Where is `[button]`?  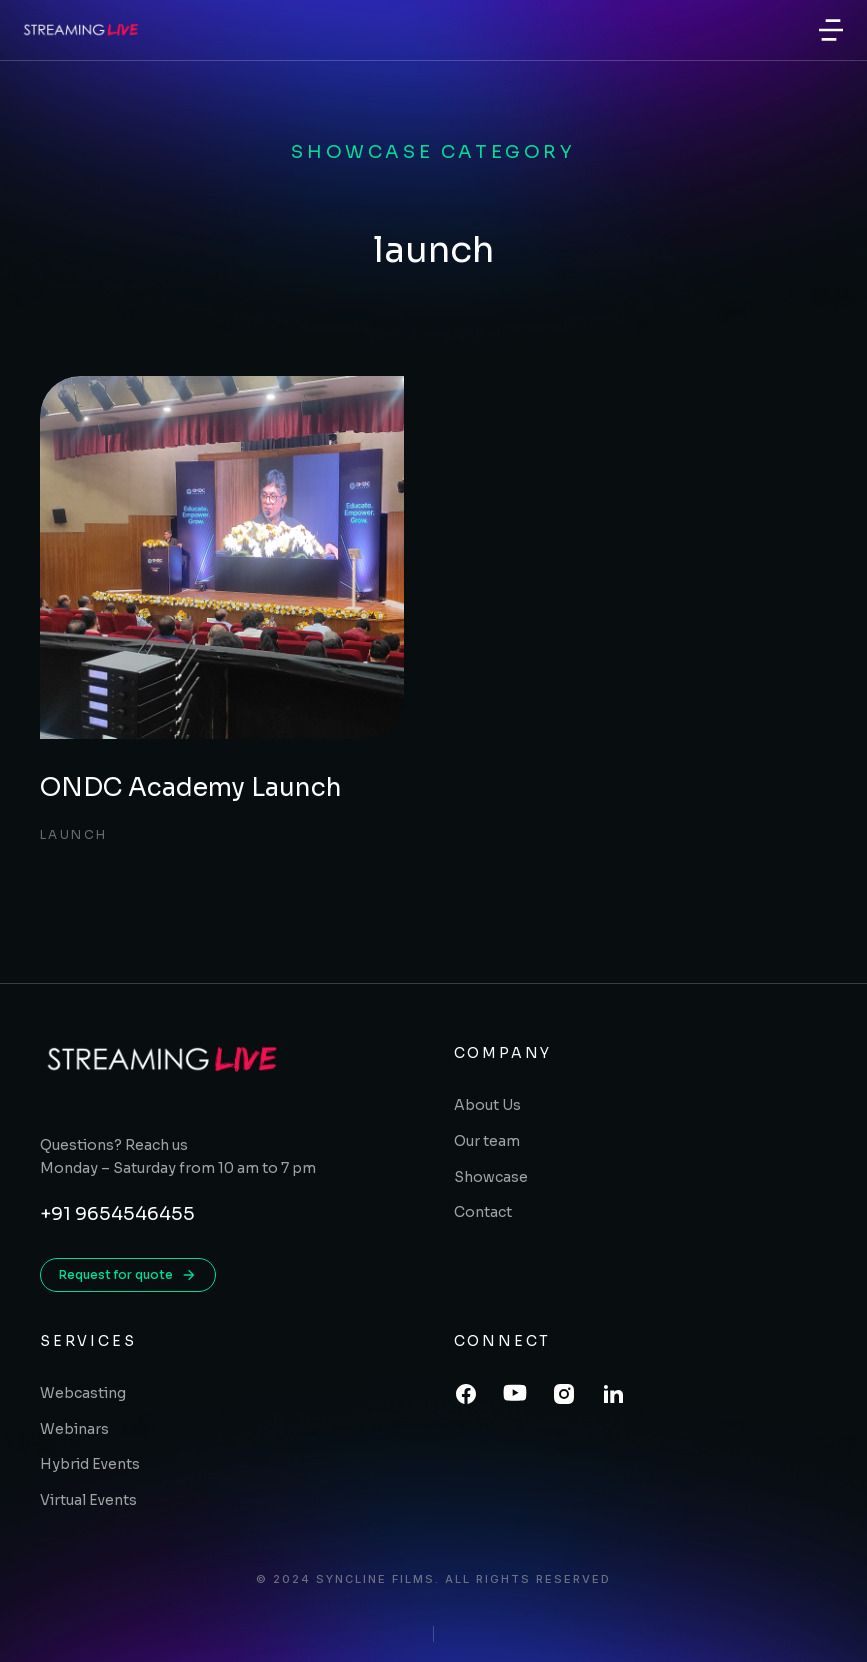
[button] is located at coordinates (831, 30).